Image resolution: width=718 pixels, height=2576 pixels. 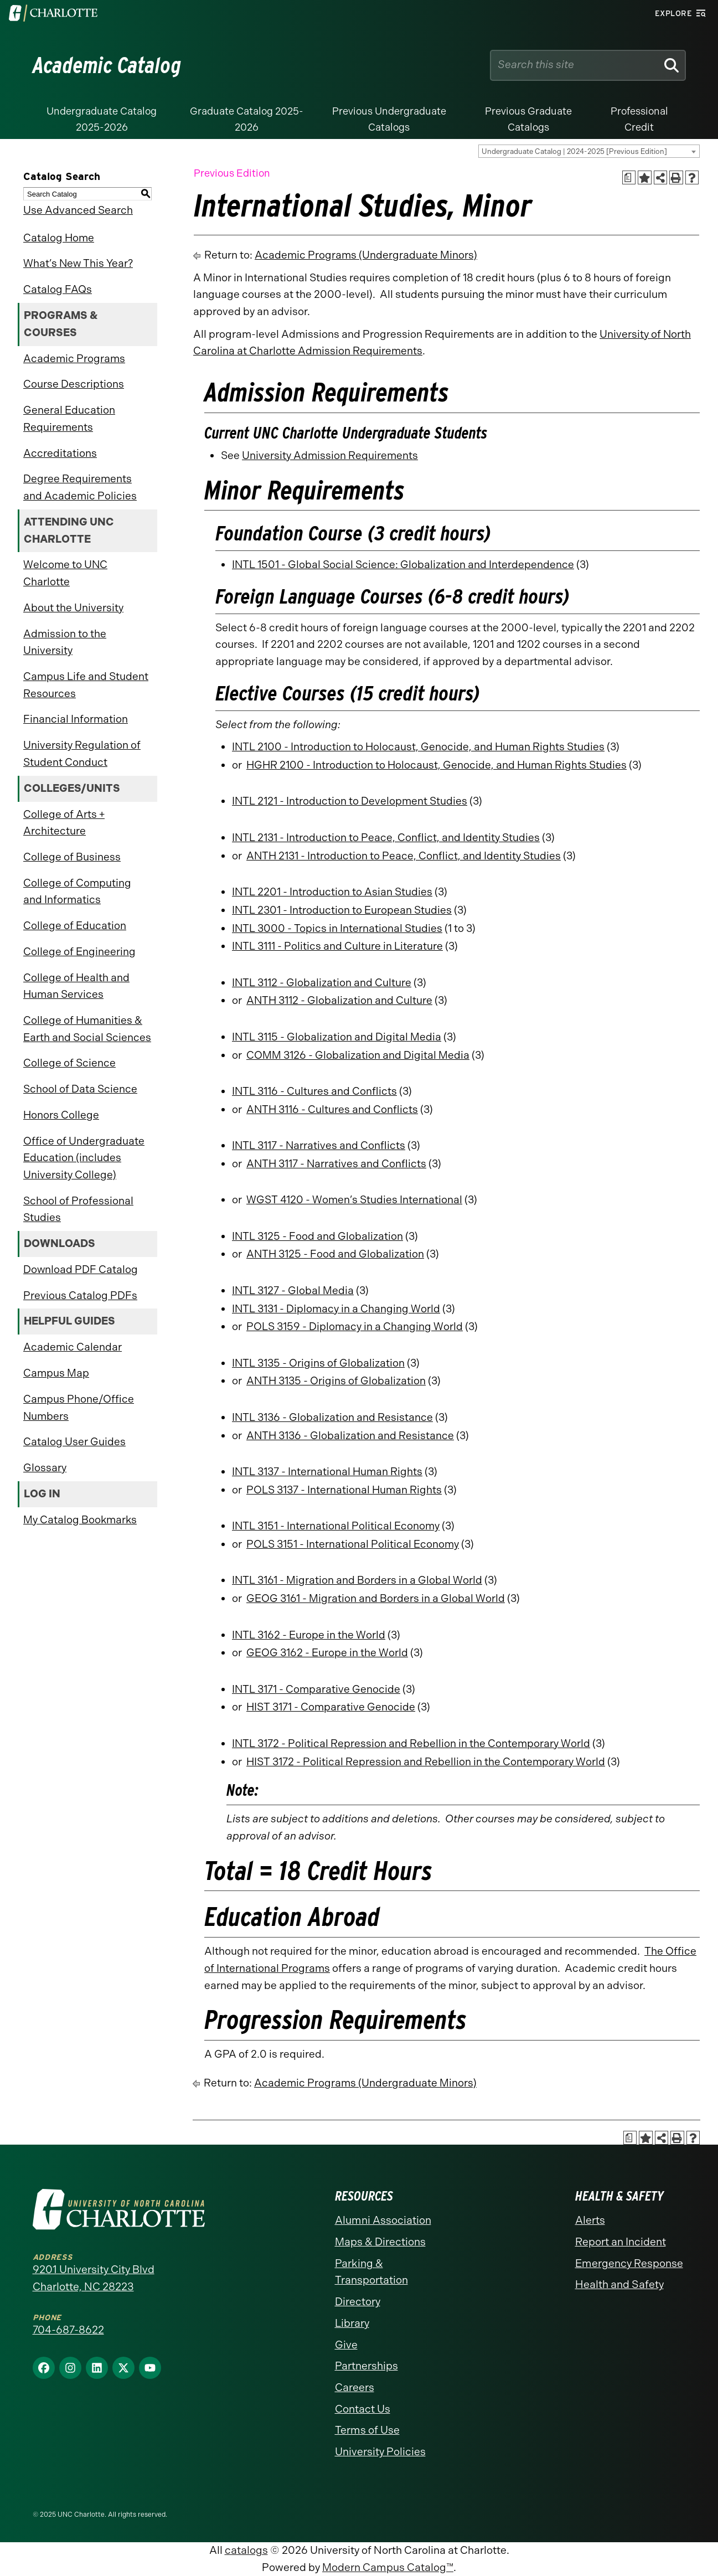 I want to click on ANTH 3116 - Cultures and Conflicts [View course details for ANTH 3116 - Cultures and Conflicts], so click(x=332, y=1109).